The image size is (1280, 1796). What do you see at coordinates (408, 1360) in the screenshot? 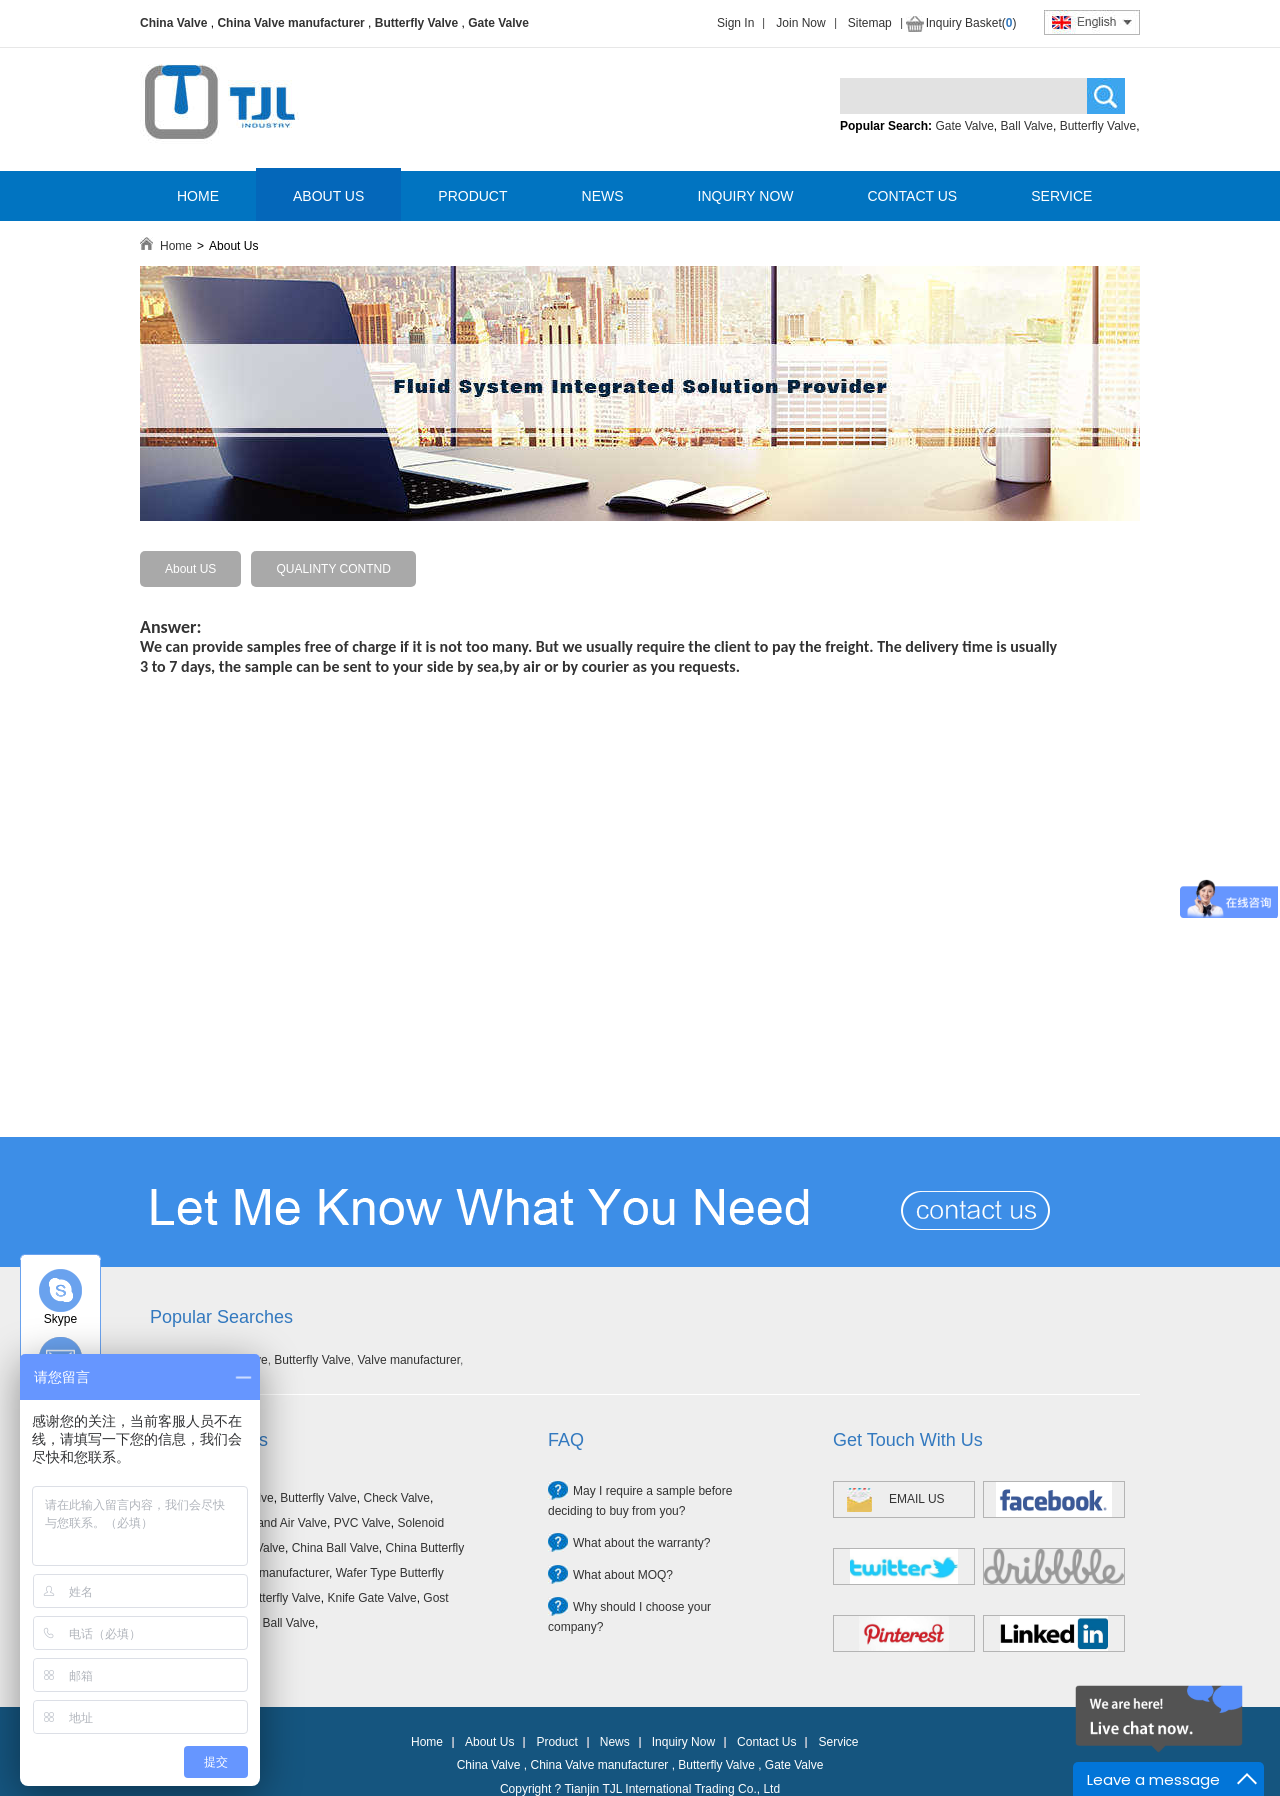
I see `Valve manufacturer` at bounding box center [408, 1360].